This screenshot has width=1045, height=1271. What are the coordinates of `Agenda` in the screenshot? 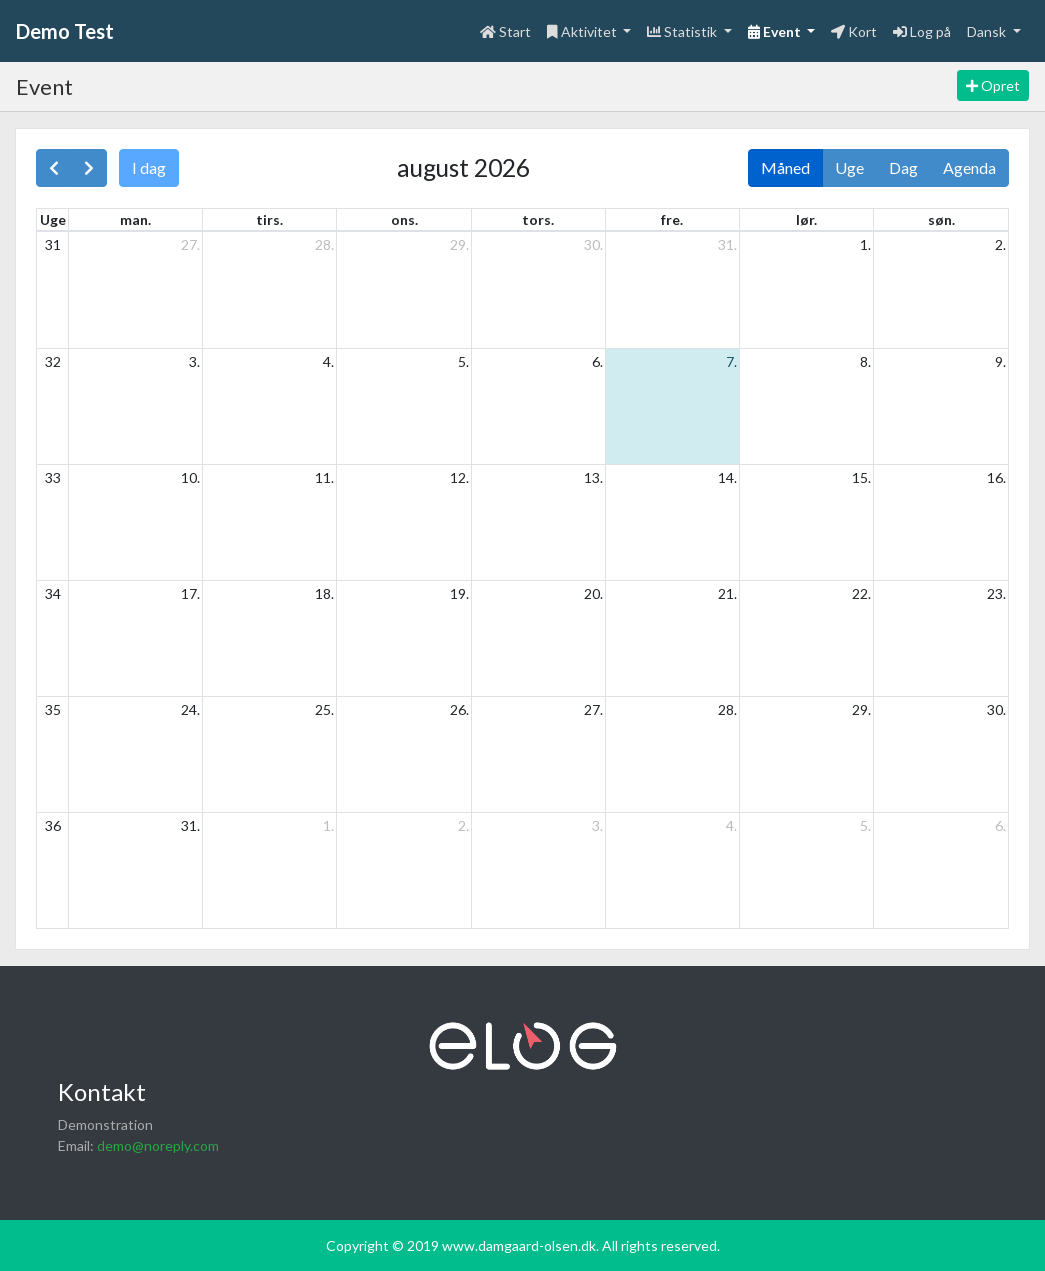 It's located at (969, 167).